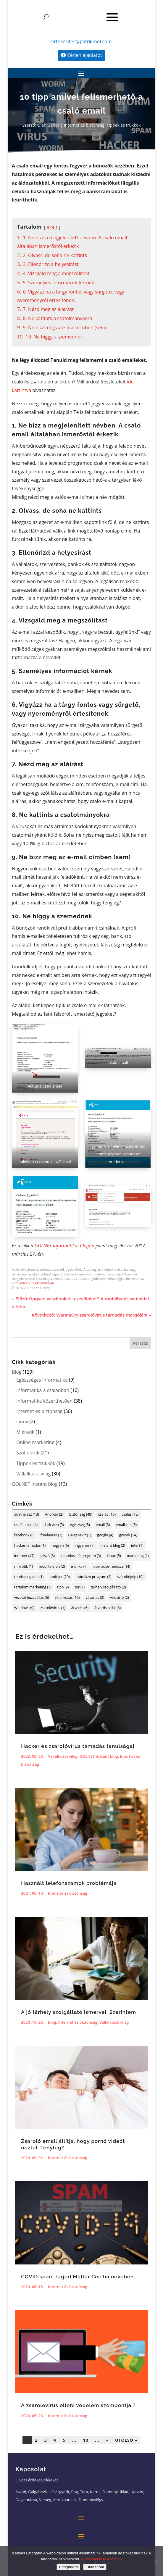 This screenshot has height=2576, width=163. What do you see at coordinates (48, 1555) in the screenshot?
I see `jelszó [jelszó (8 elem)]` at bounding box center [48, 1555].